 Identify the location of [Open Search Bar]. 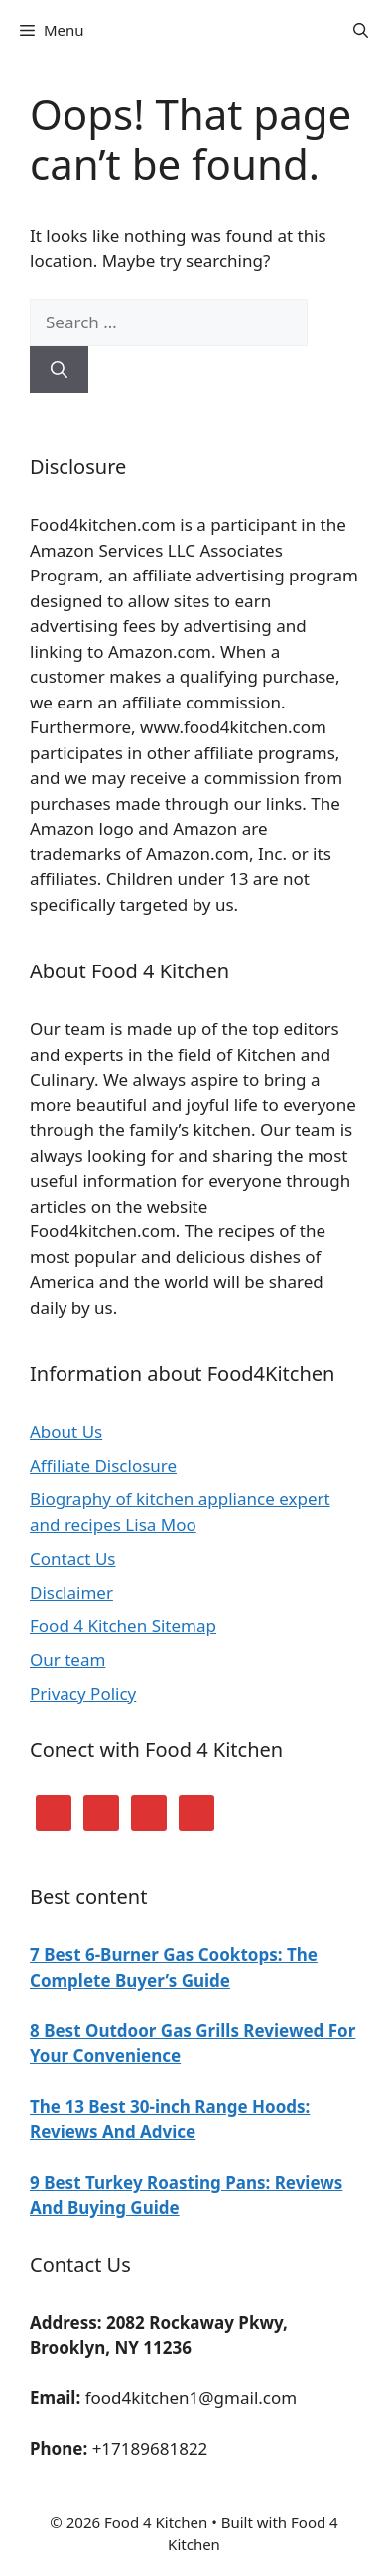
(360, 30).